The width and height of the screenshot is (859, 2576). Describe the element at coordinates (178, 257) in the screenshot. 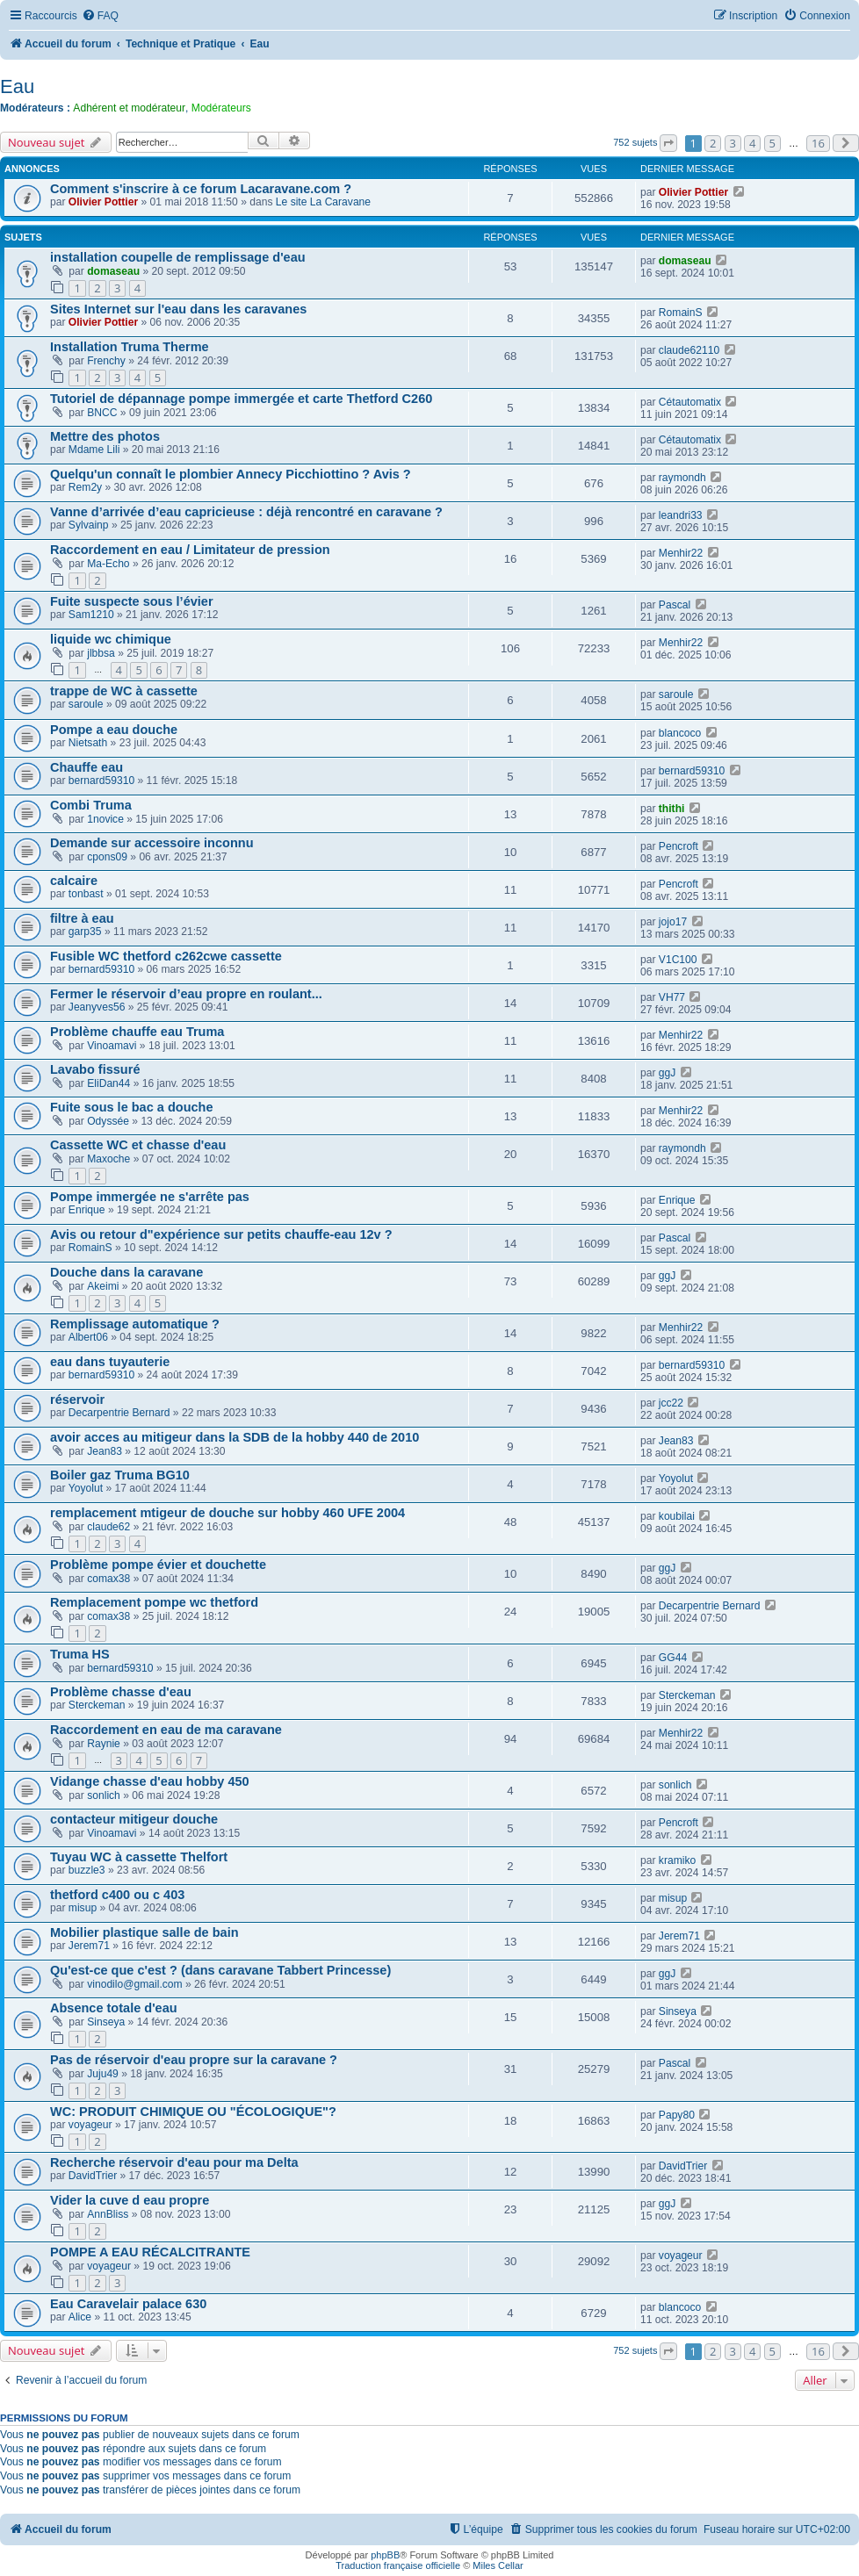

I see `installation coupelle de remplissage d'eau` at that location.